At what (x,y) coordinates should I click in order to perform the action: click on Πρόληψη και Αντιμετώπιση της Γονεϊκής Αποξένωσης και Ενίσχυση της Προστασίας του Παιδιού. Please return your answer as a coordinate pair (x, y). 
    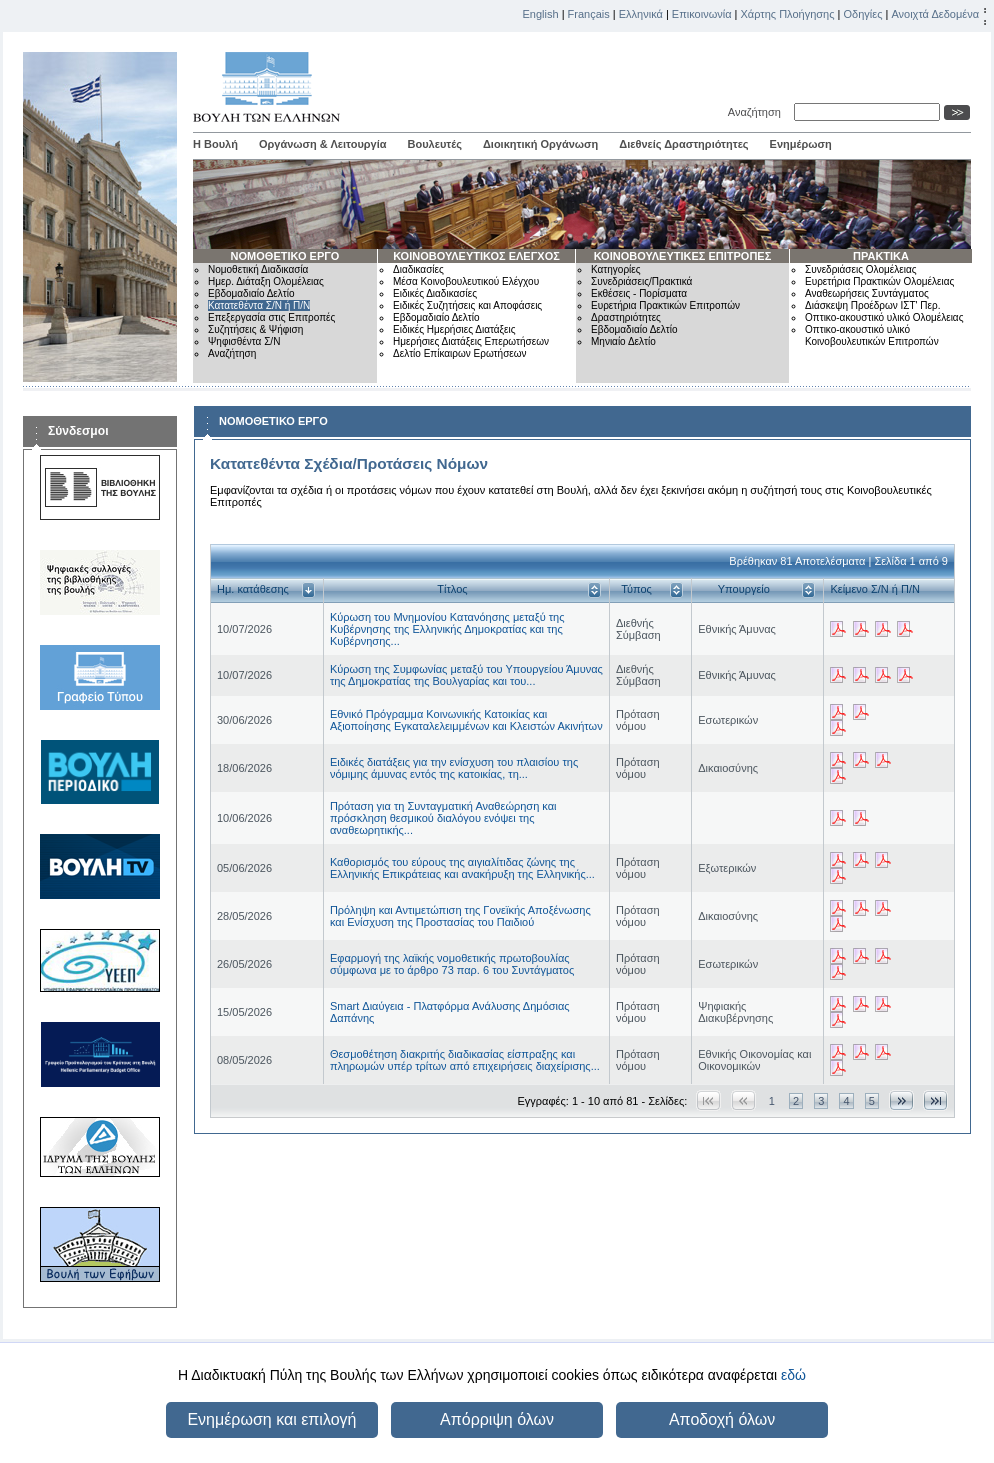
    Looking at the image, I should click on (460, 916).